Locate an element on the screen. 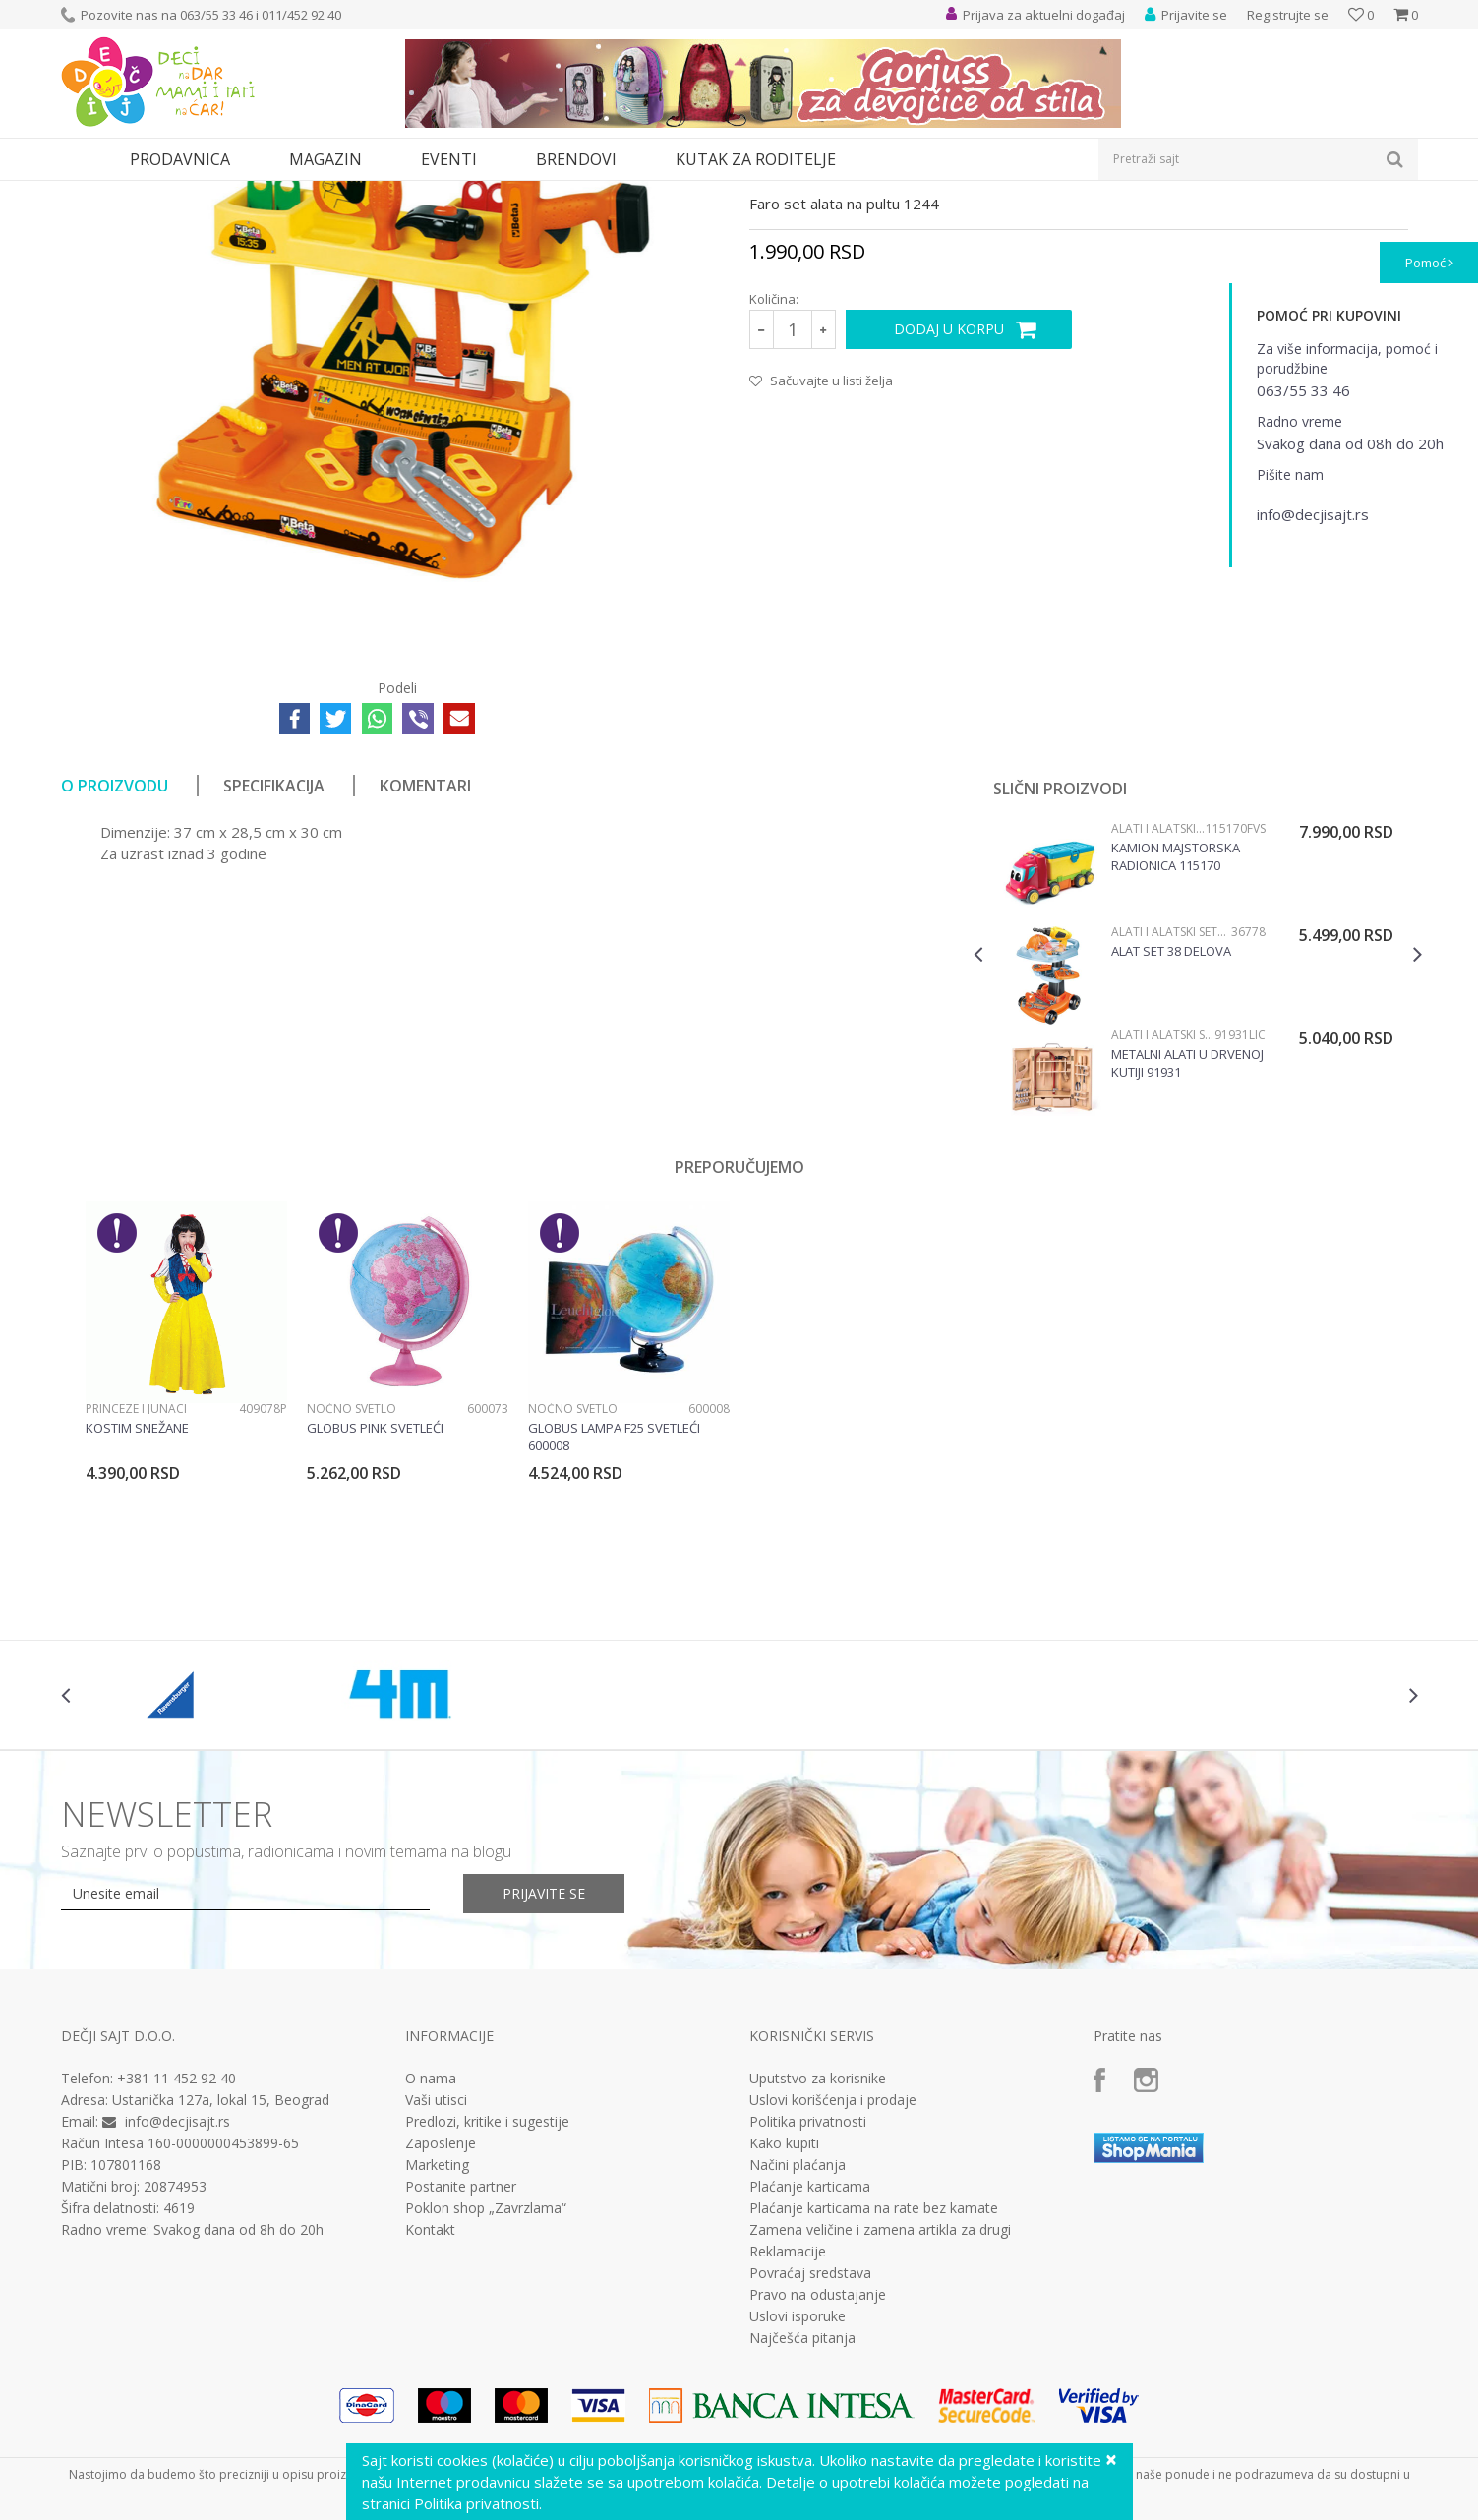 The height and width of the screenshot is (2520, 1478). Poklon shop „Zavrzlama“ is located at coordinates (485, 2389).